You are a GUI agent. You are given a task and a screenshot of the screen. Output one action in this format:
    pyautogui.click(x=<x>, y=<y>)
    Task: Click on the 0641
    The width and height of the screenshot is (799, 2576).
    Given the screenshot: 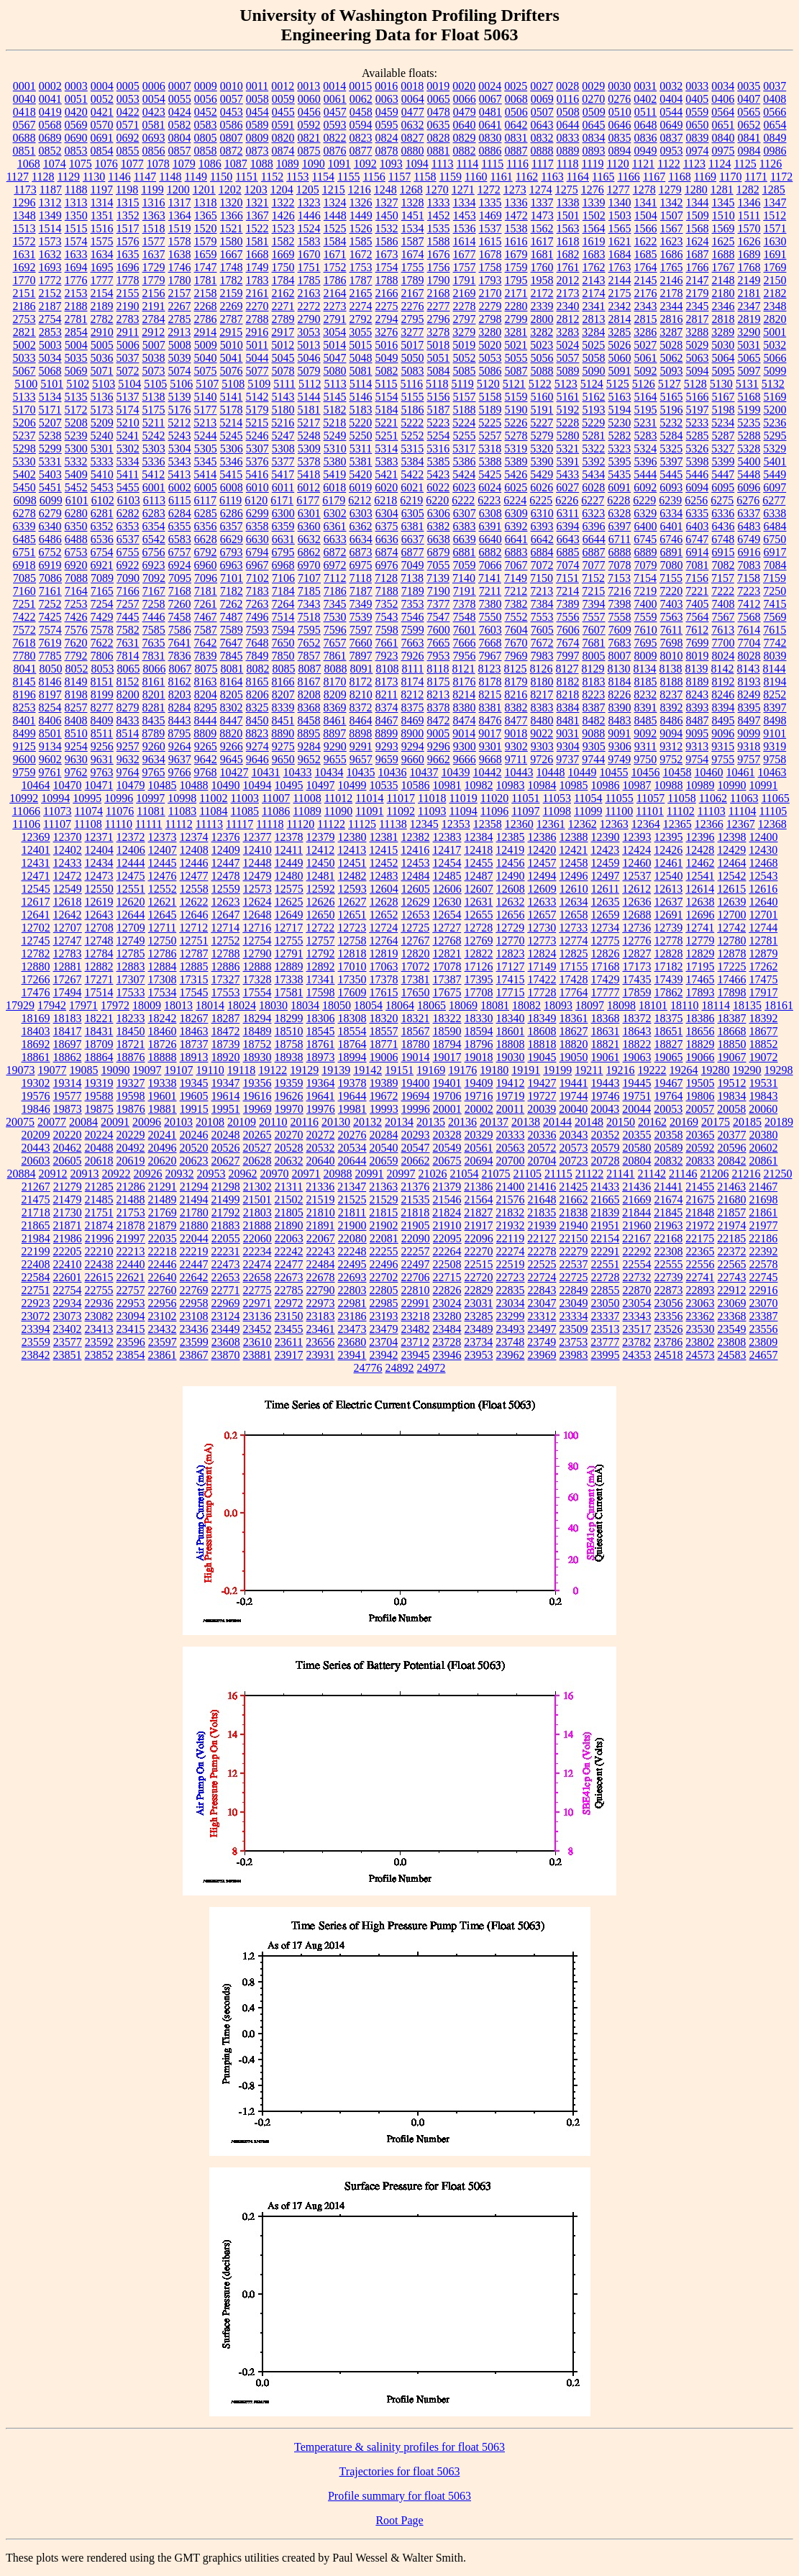 What is the action you would take?
    pyautogui.click(x=490, y=125)
    